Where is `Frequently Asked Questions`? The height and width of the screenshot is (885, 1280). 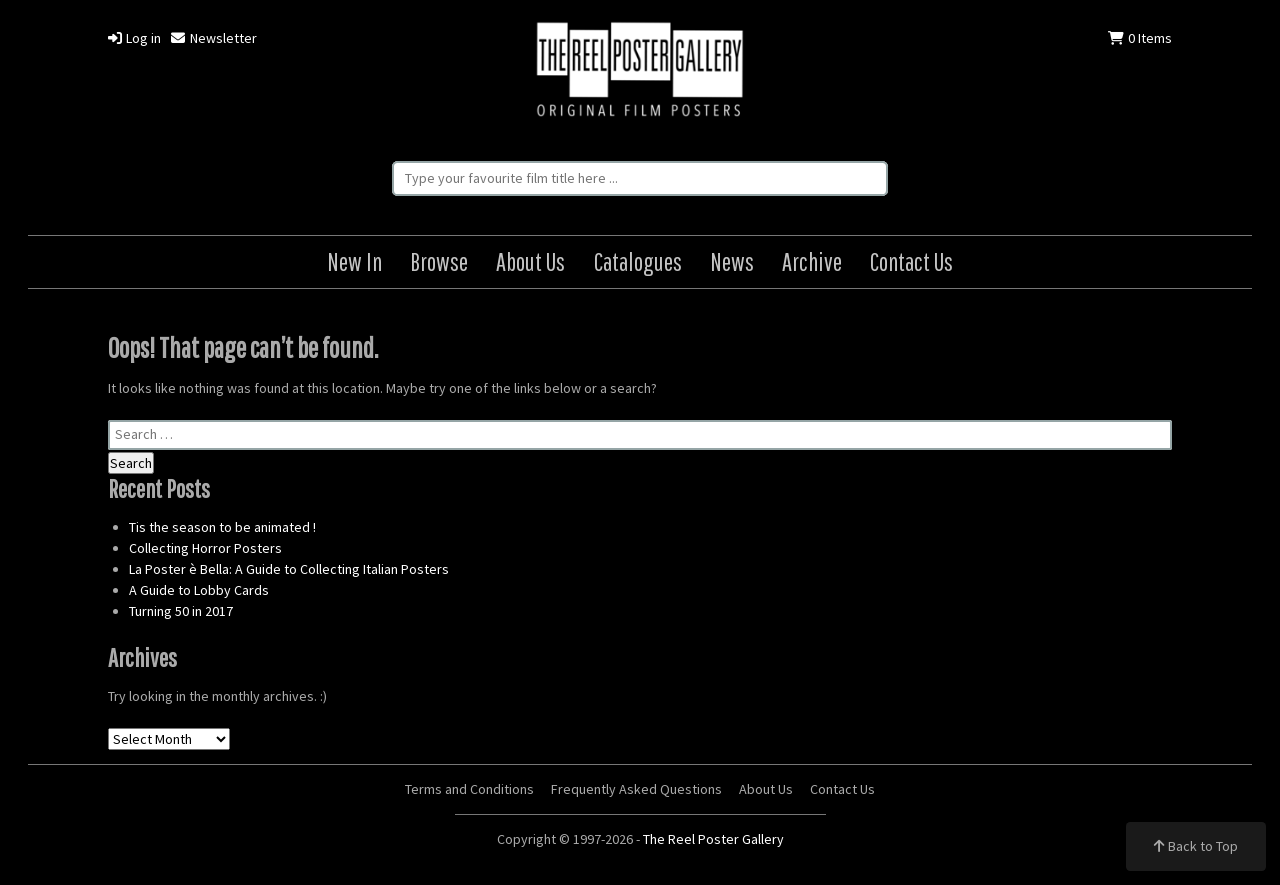 Frequently Asked Questions is located at coordinates (636, 789).